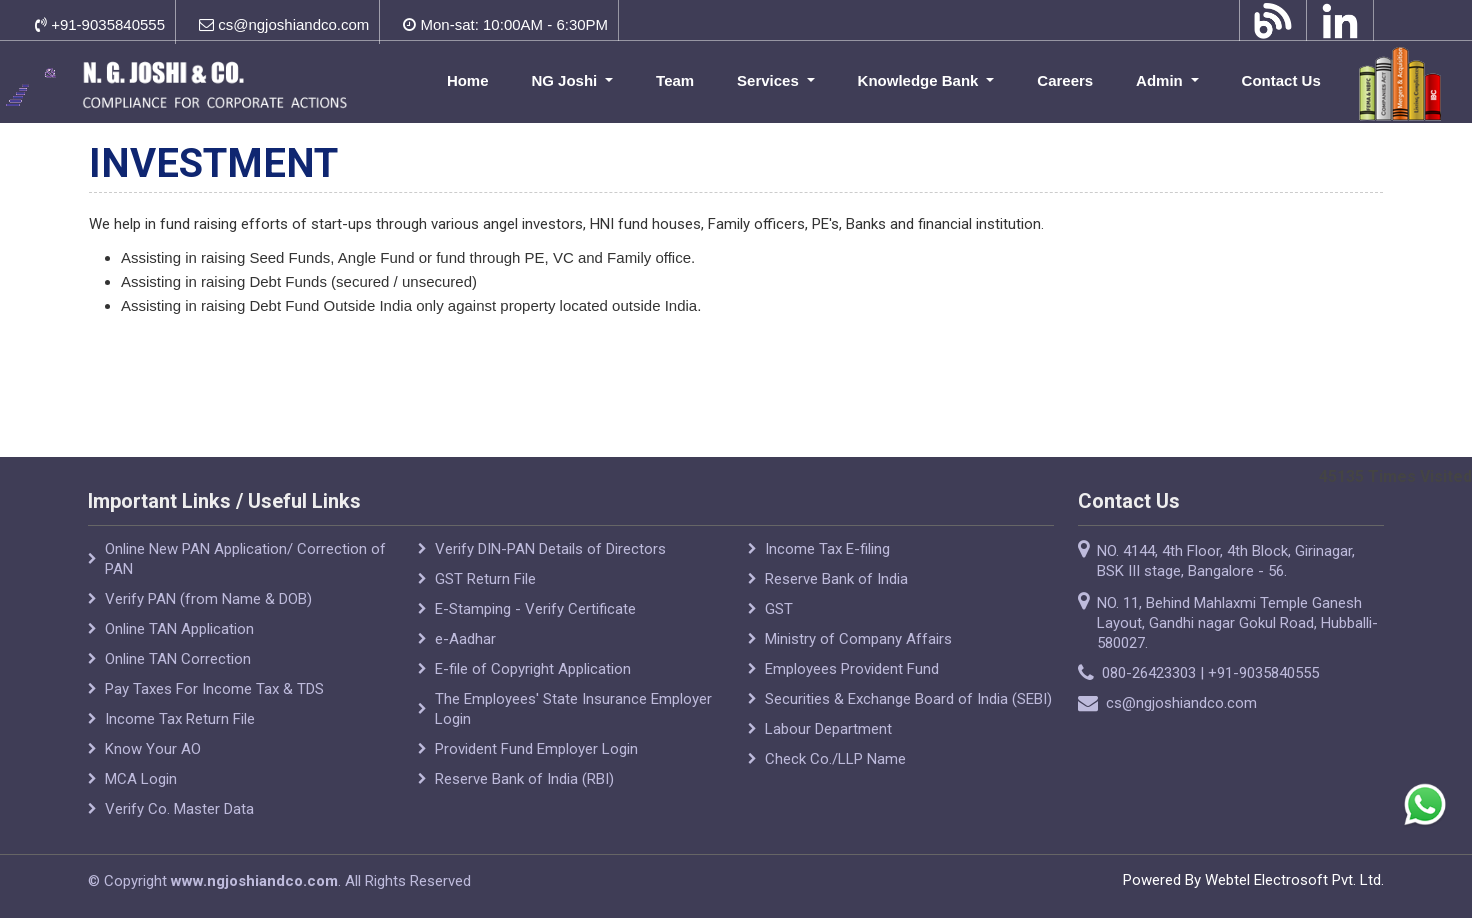 Image resolution: width=1472 pixels, height=918 pixels. What do you see at coordinates (468, 80) in the screenshot?
I see `Home` at bounding box center [468, 80].